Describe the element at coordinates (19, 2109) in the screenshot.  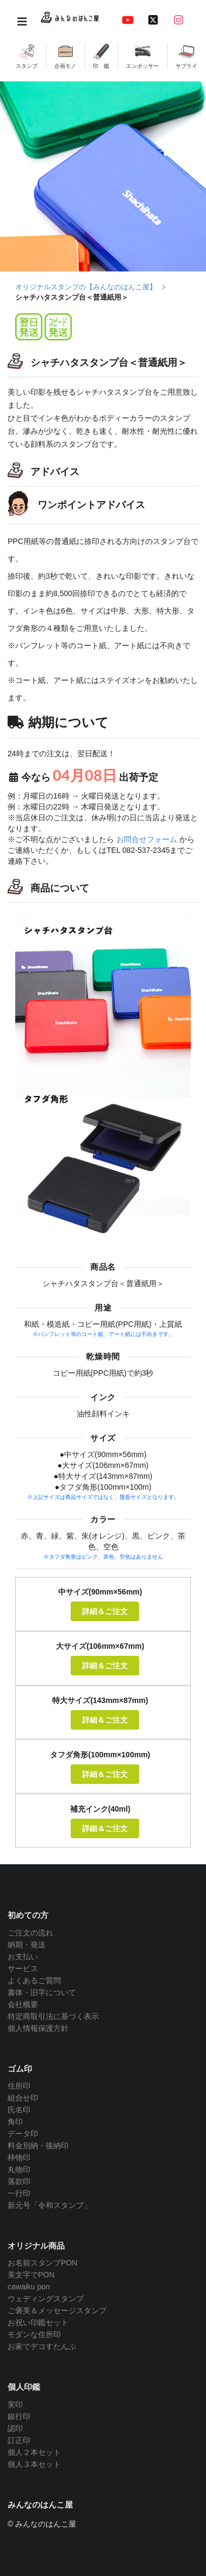
I see `氏名印` at that location.